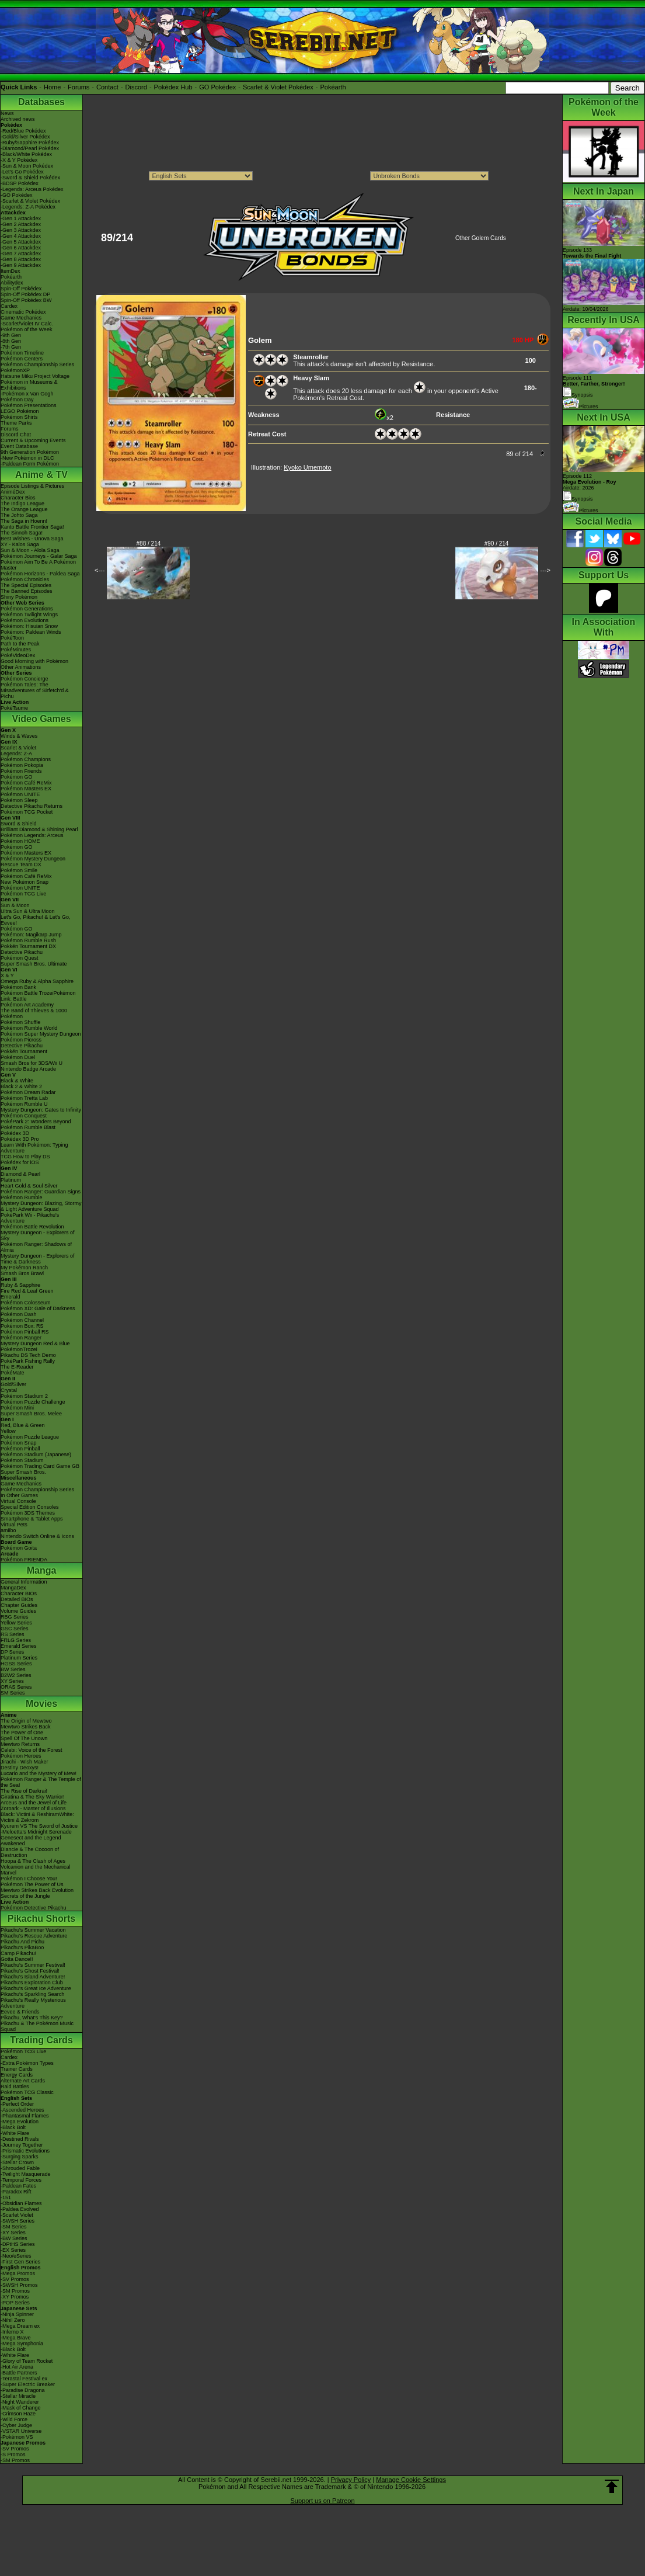 The image size is (645, 2576). What do you see at coordinates (29, 626) in the screenshot?
I see `Pokémon: Hisuian Snow` at bounding box center [29, 626].